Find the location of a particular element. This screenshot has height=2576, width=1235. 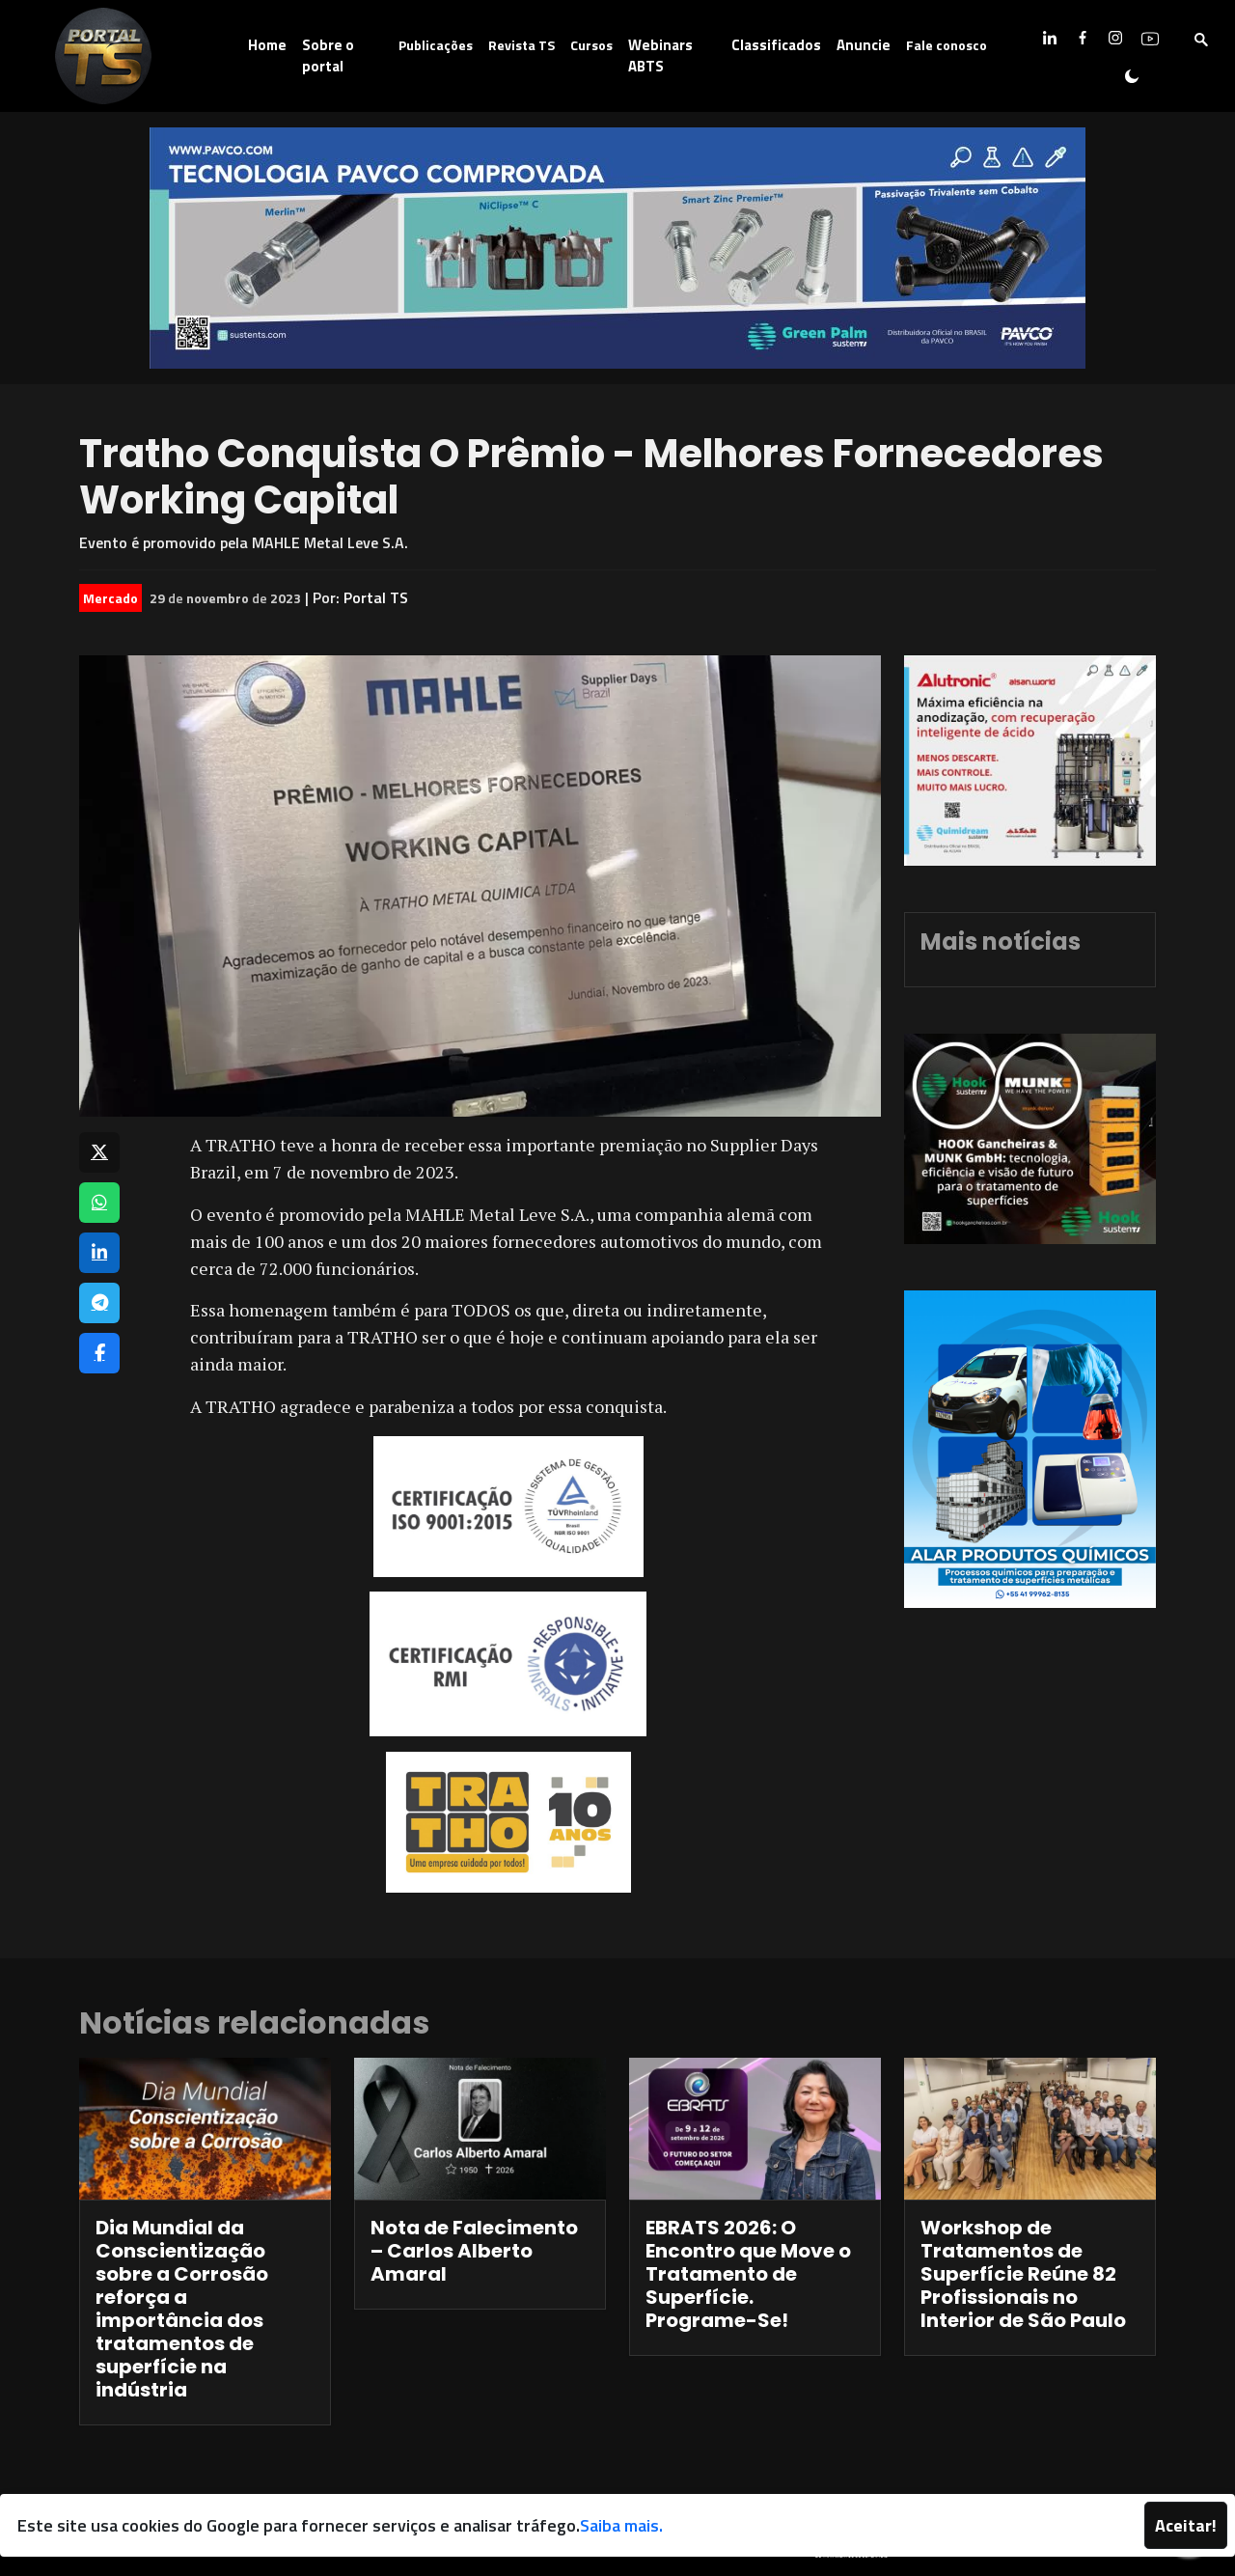

EBRATS 2026: O Encontro que Move o Tratamento de Superfície. Programe-Se! is located at coordinates (748, 2274).